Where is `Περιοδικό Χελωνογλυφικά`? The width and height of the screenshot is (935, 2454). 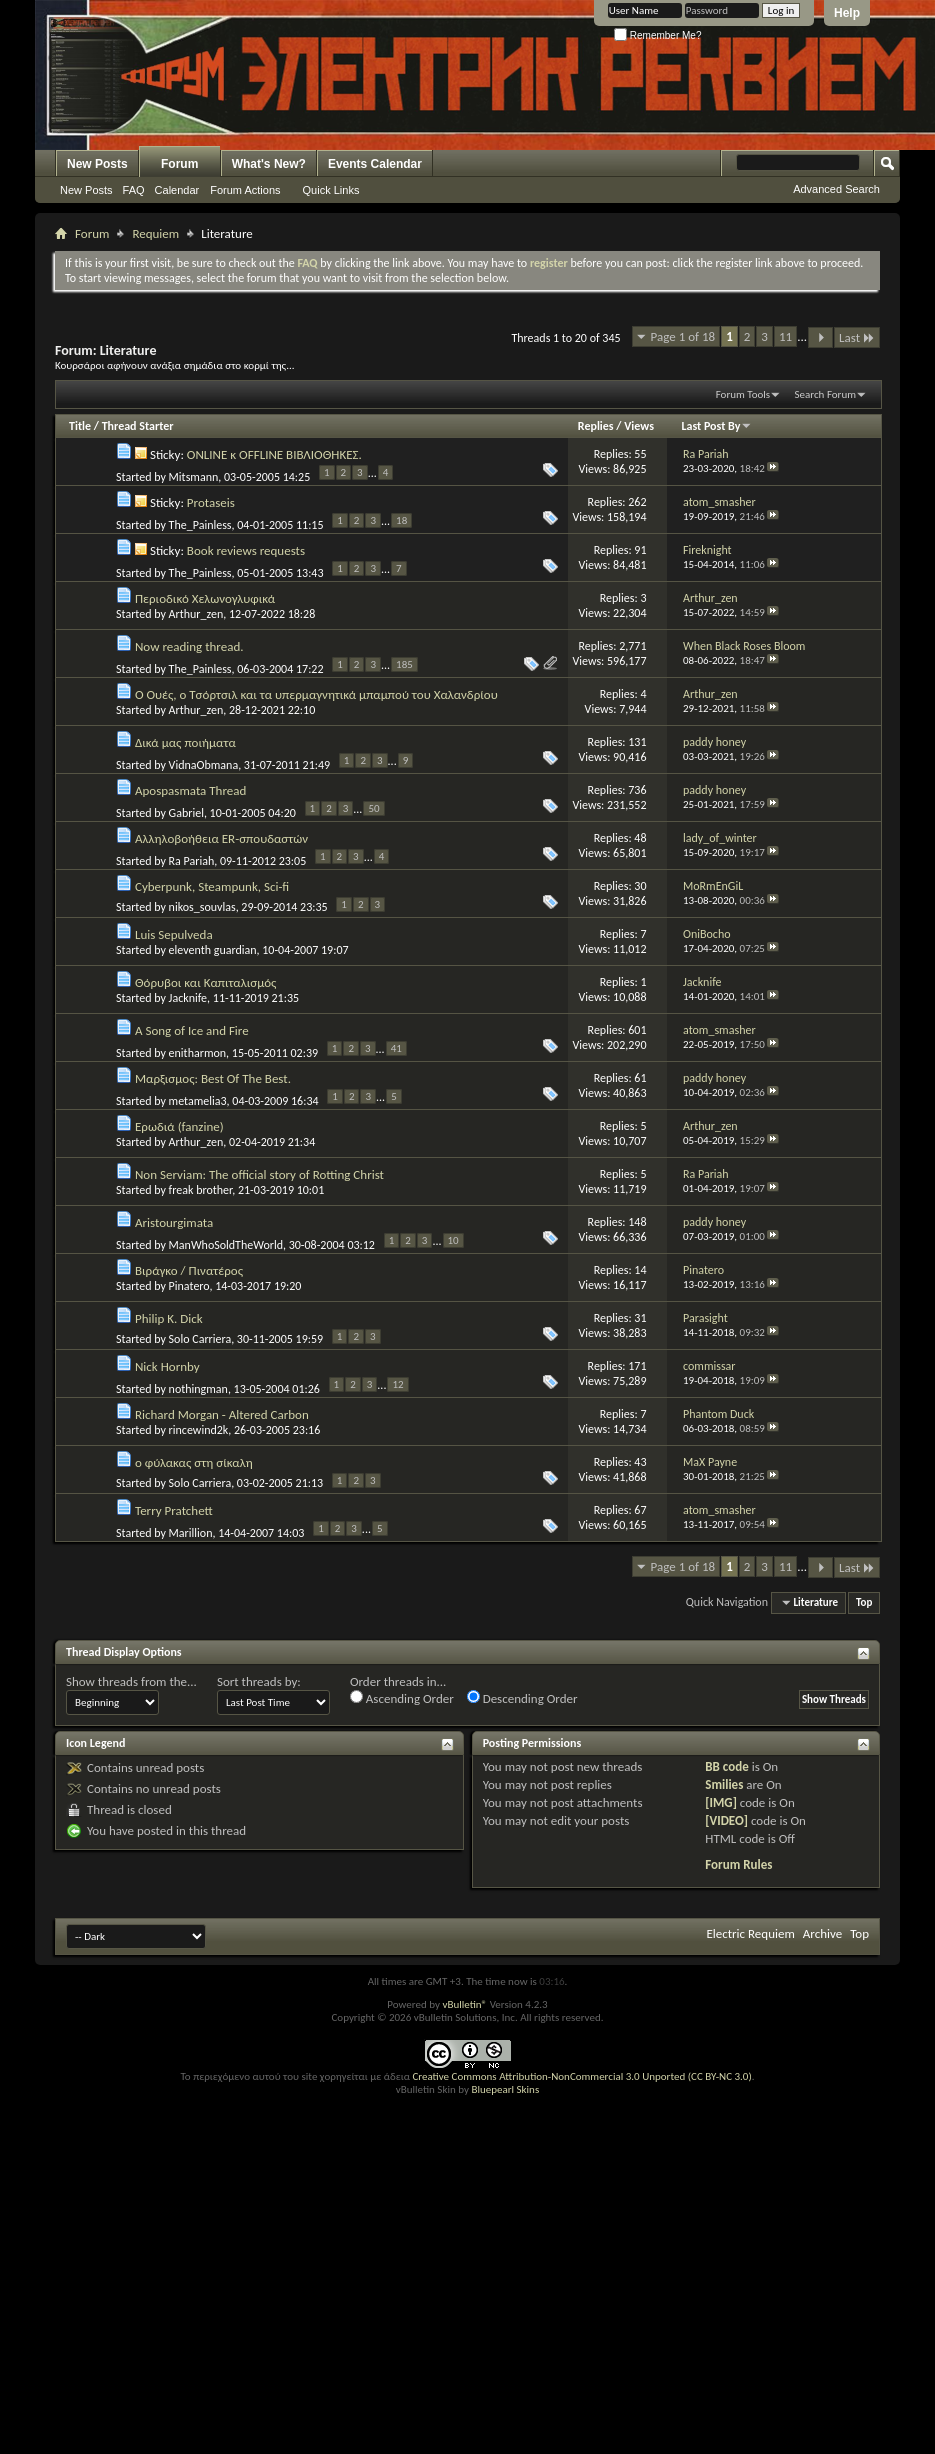 Περιοδικό Χελωνογλυφικά is located at coordinates (205, 598).